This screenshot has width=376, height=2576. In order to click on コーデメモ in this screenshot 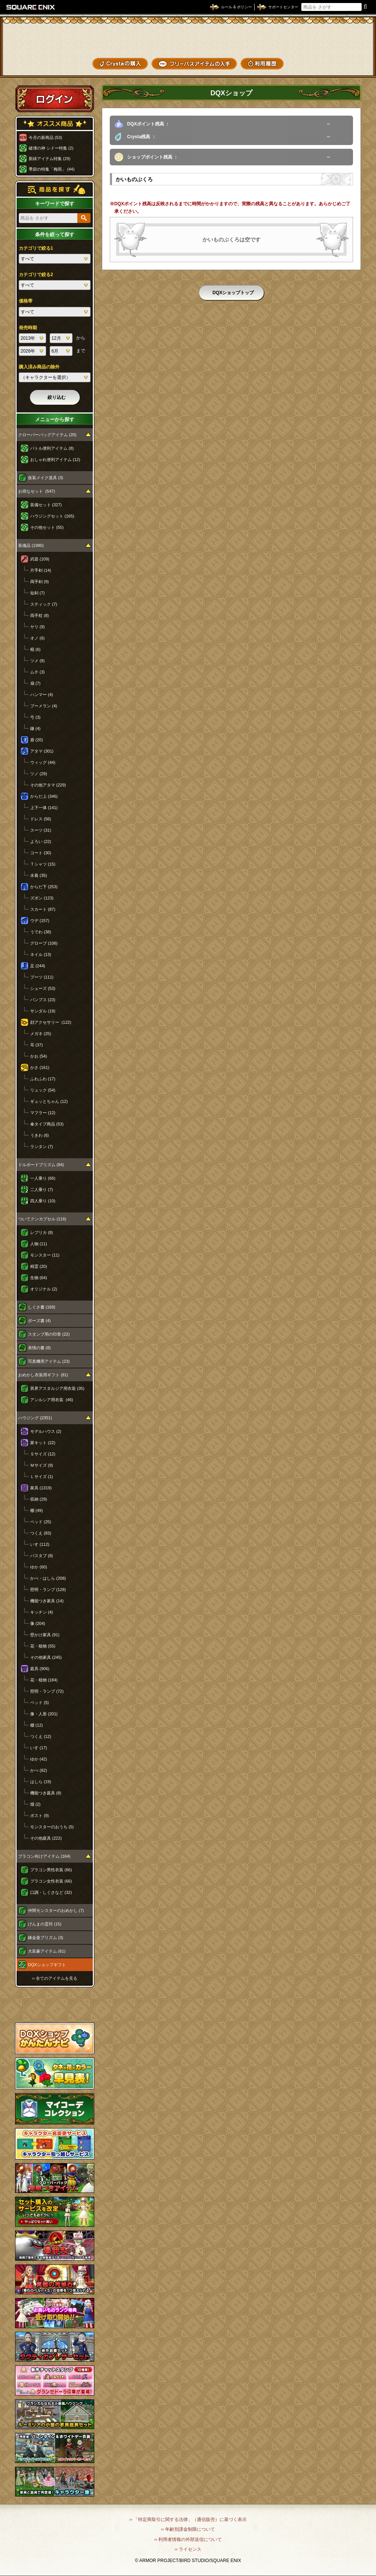, I will do `click(345, 51)`.